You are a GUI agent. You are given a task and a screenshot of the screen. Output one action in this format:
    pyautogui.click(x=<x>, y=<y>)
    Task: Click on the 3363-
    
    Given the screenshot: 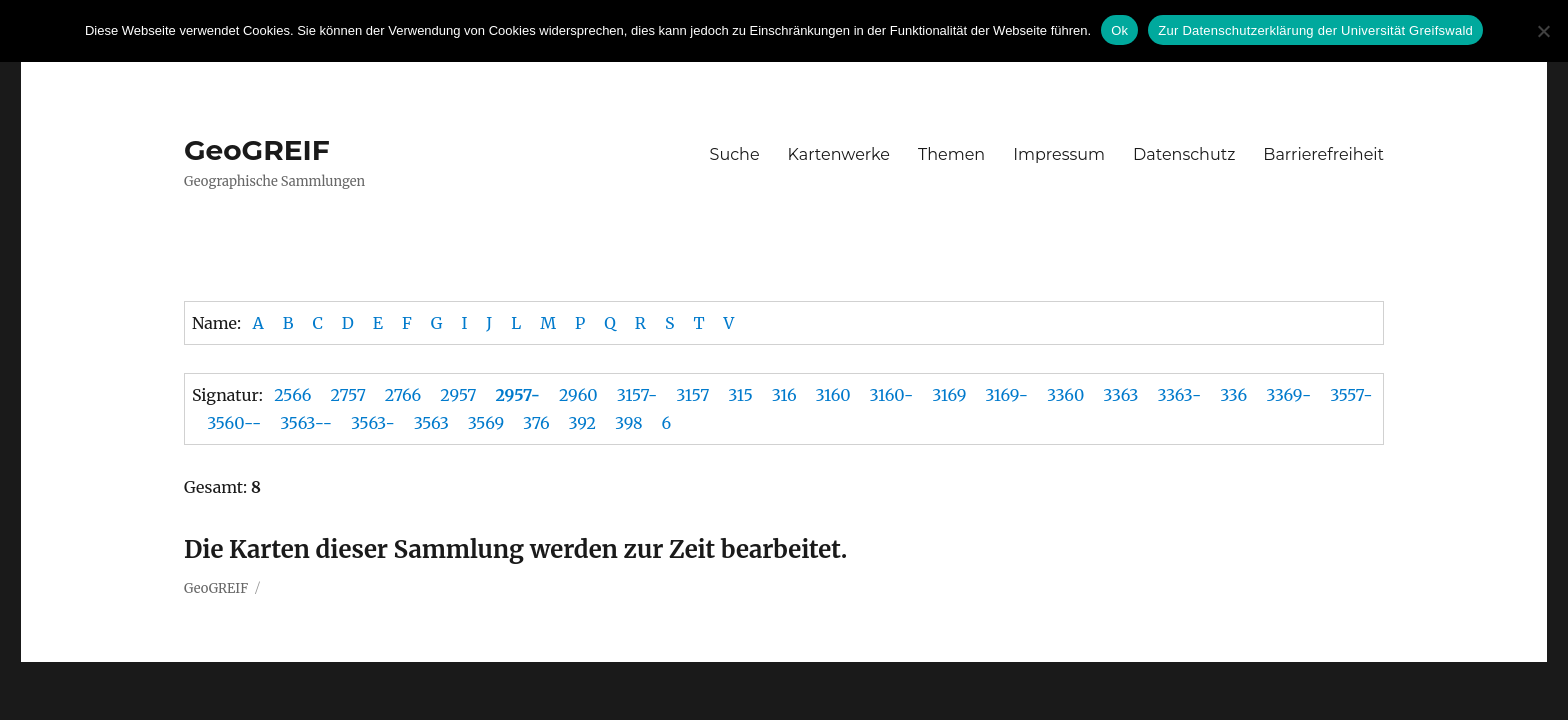 What is the action you would take?
    pyautogui.click(x=1179, y=395)
    